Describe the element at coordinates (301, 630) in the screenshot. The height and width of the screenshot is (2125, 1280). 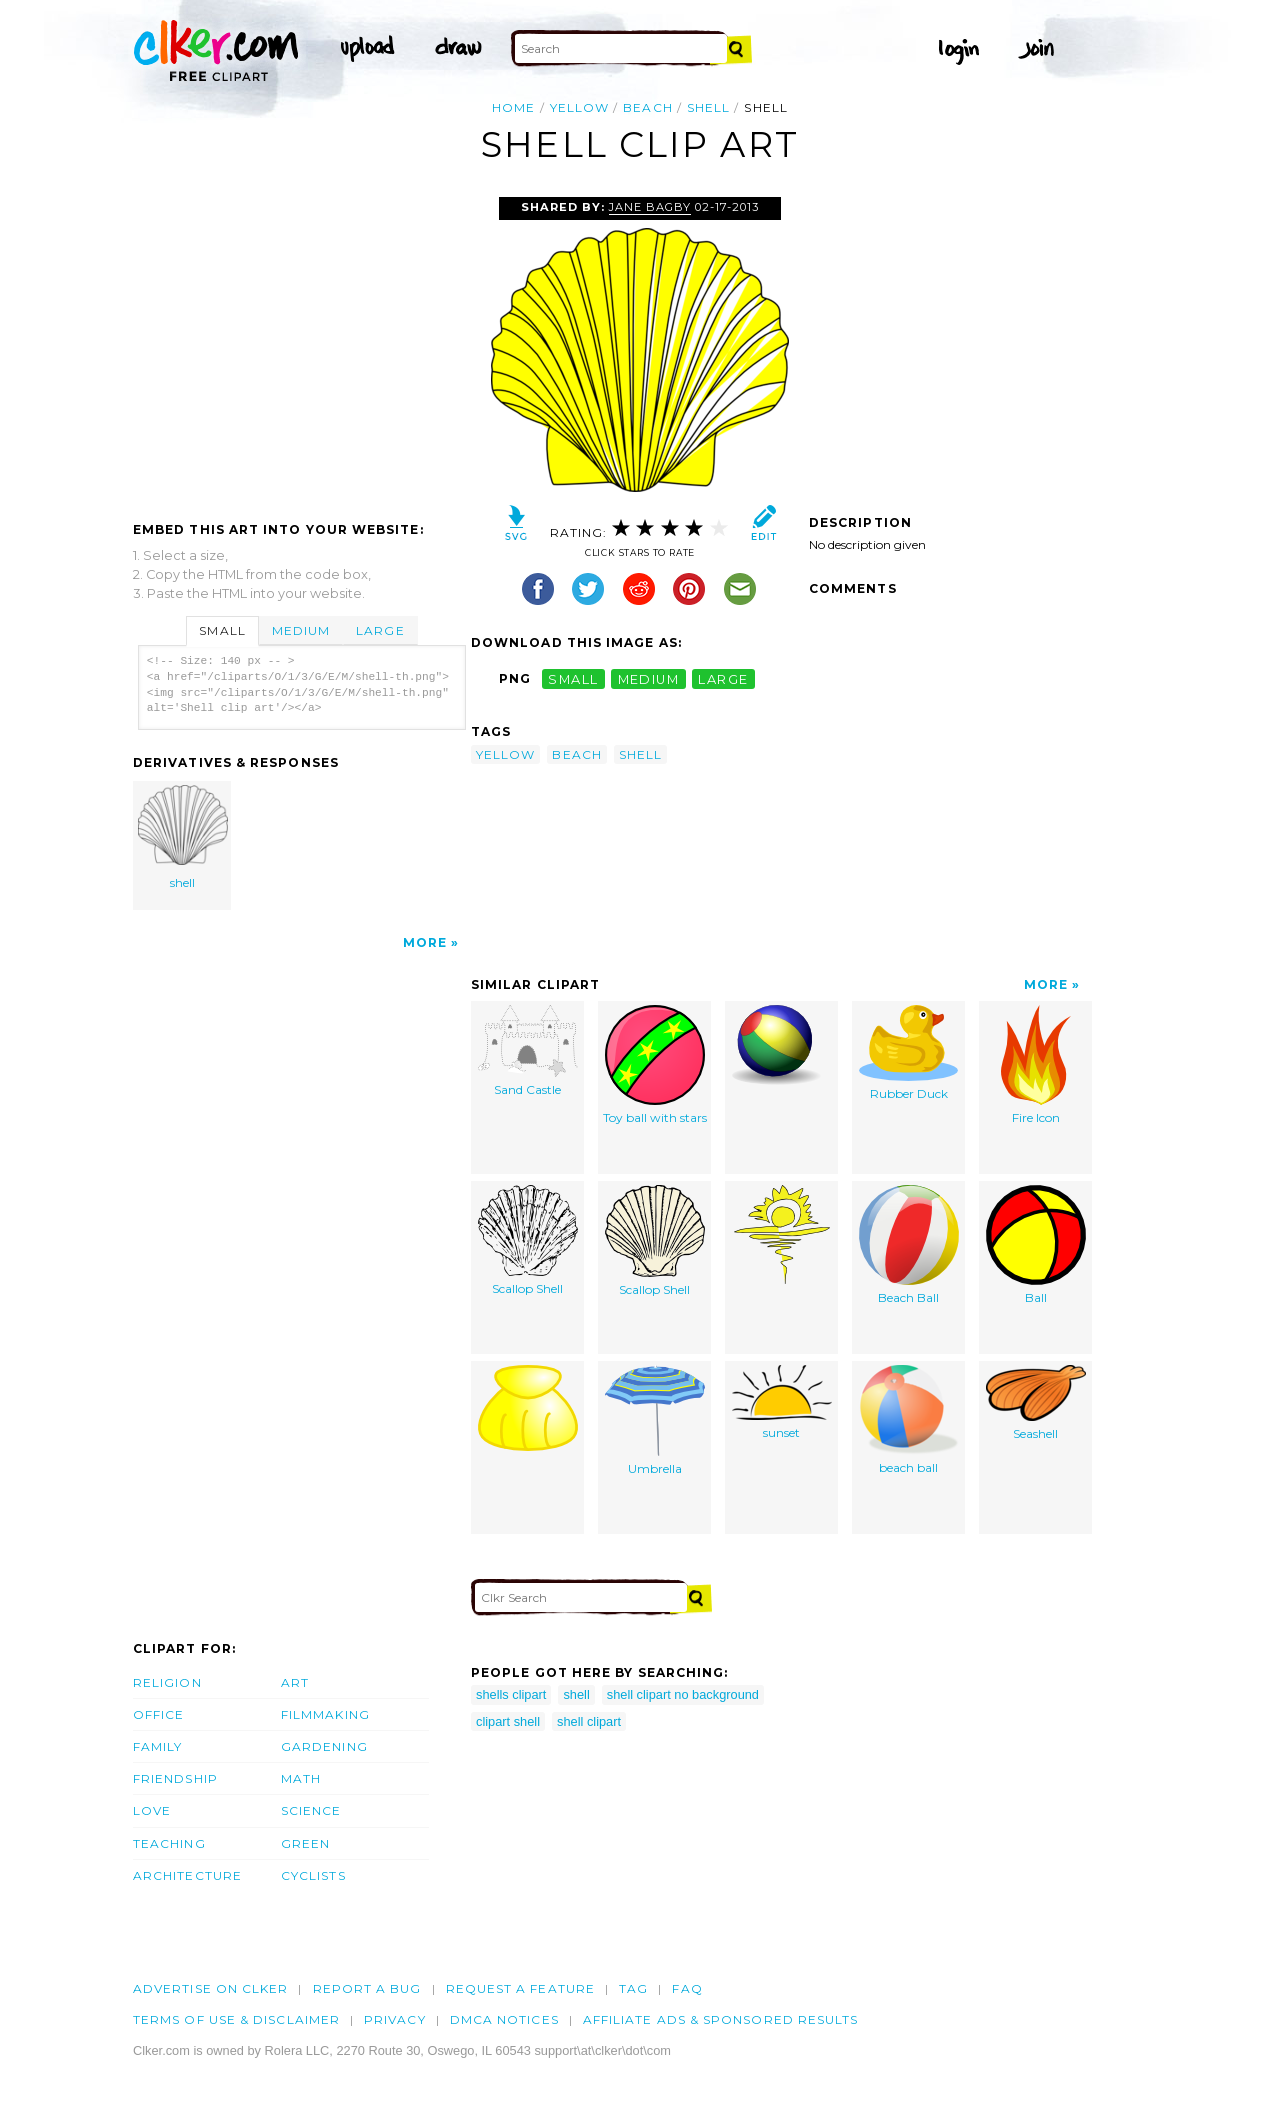
I see `Medium` at that location.